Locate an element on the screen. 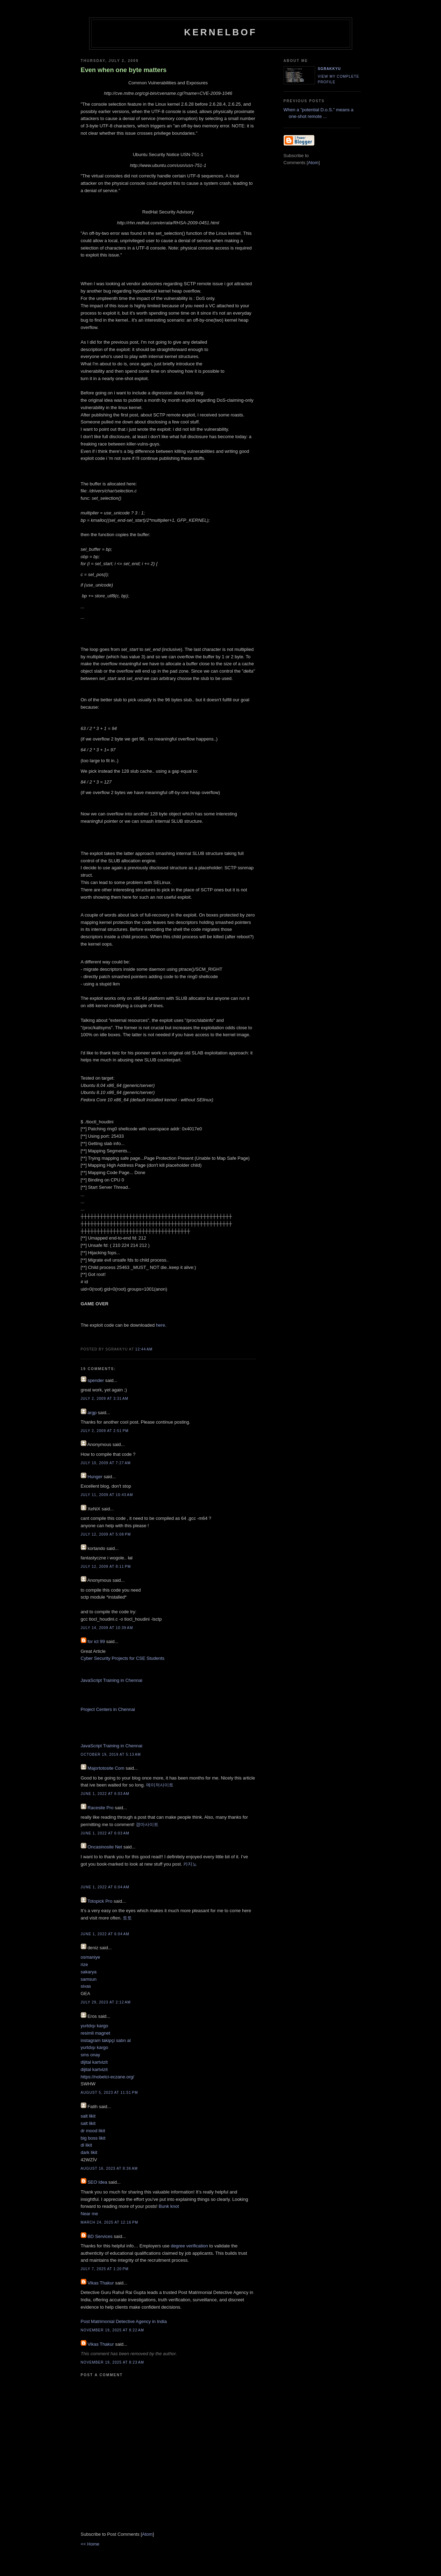  메이저사이트 is located at coordinates (159, 1785).